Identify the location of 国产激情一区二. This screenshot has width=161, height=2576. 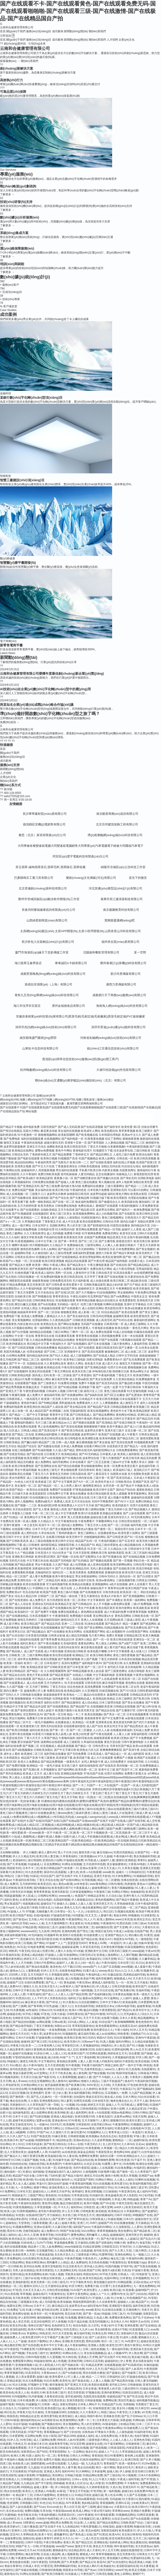
(104, 1529).